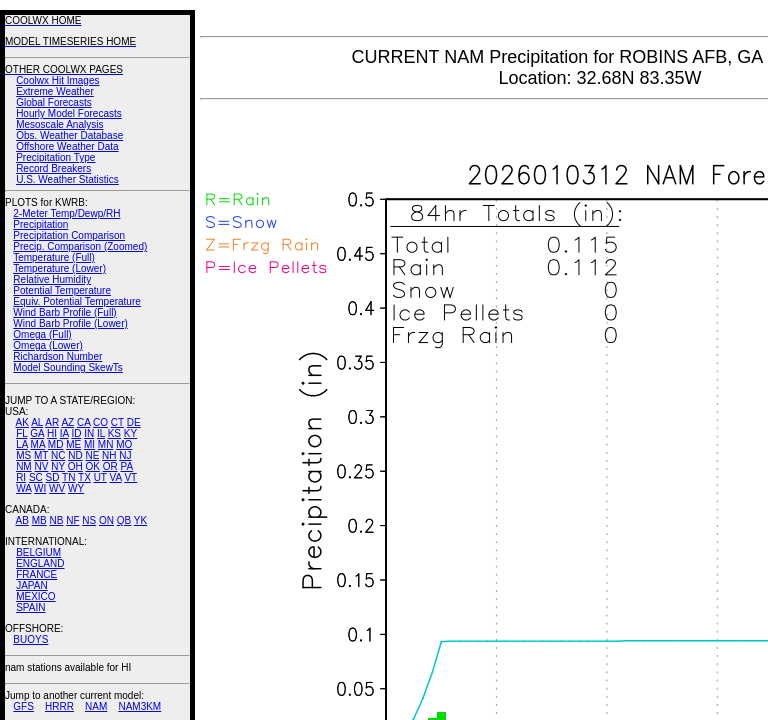 The height and width of the screenshot is (720, 768). What do you see at coordinates (109, 455) in the screenshot?
I see `NH` at bounding box center [109, 455].